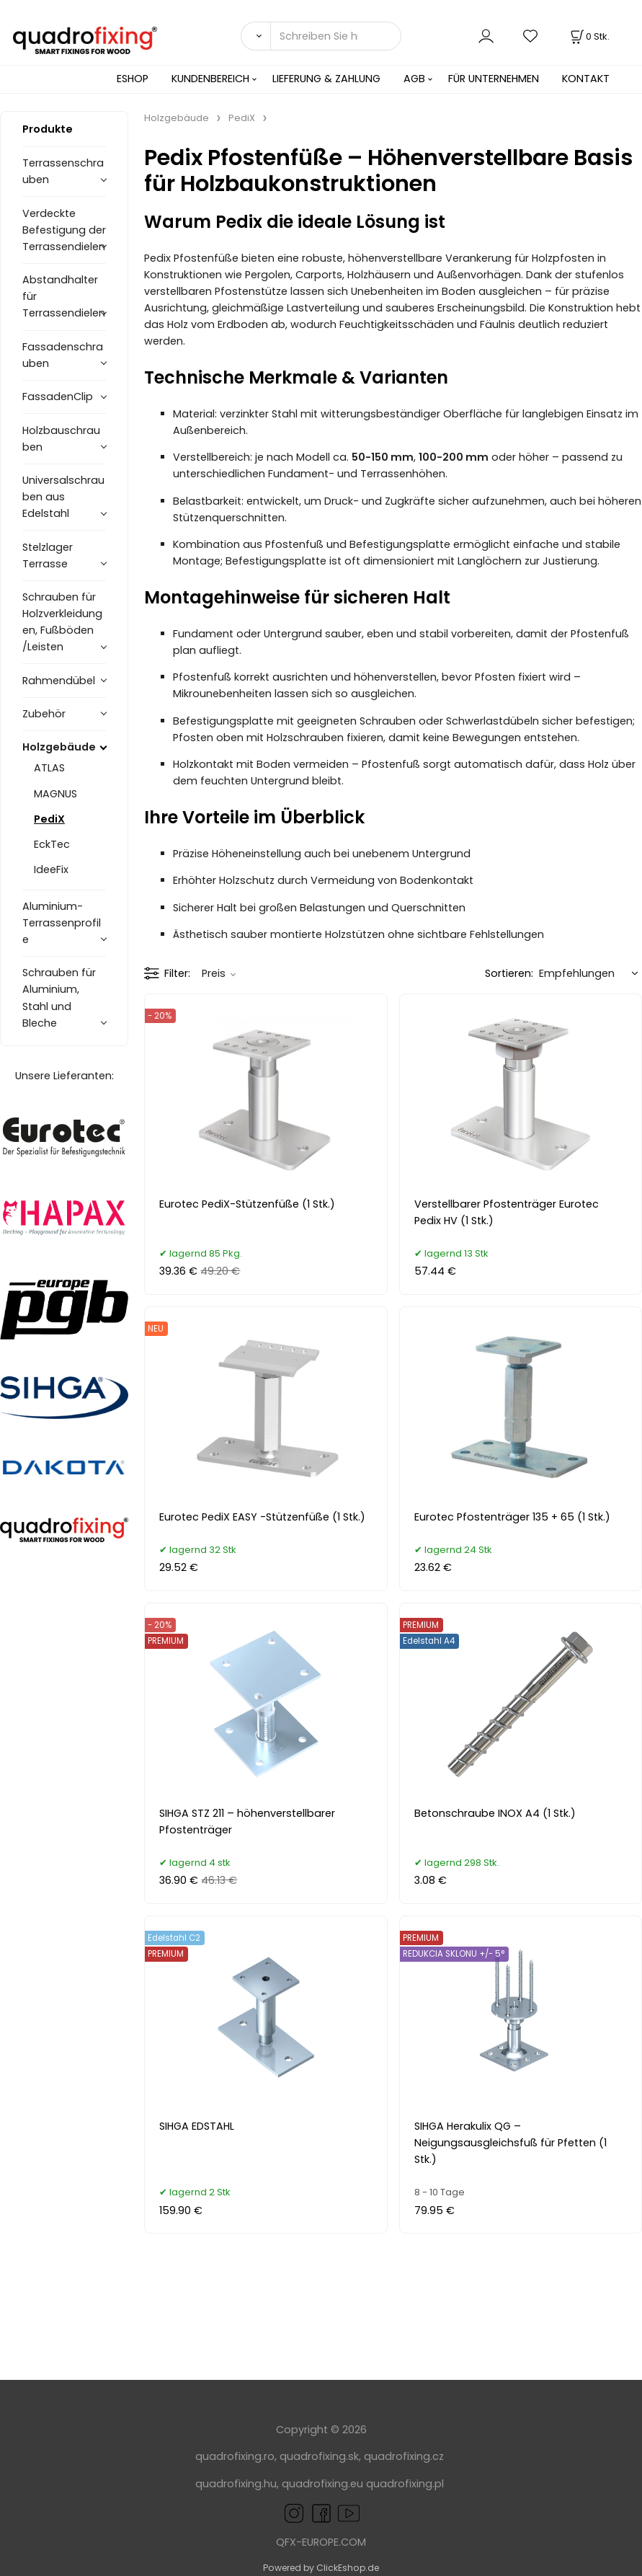  Describe the element at coordinates (493, 78) in the screenshot. I see `FÜR UNTERNEHMEN` at that location.